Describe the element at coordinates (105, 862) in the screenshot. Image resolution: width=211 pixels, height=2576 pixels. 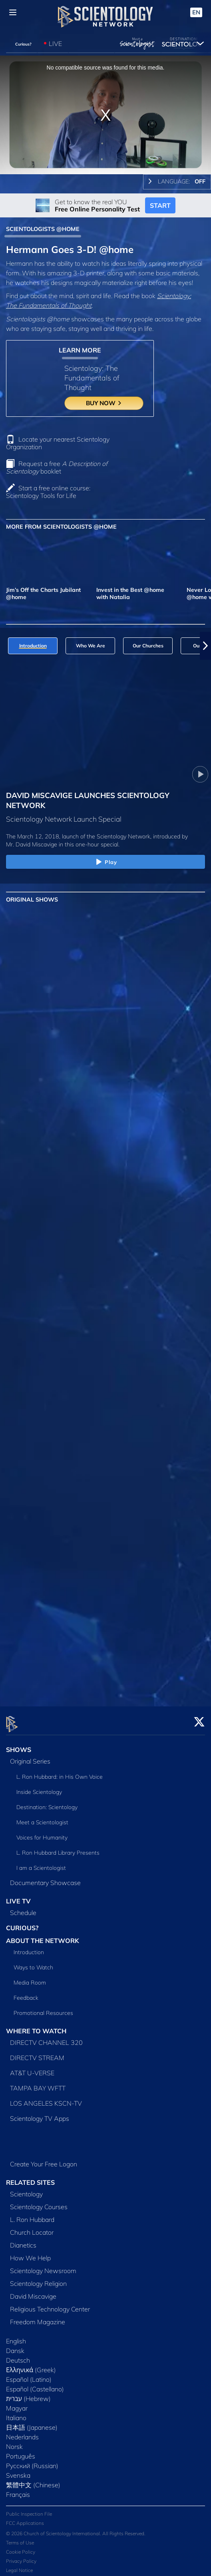
I see `Play` at that location.